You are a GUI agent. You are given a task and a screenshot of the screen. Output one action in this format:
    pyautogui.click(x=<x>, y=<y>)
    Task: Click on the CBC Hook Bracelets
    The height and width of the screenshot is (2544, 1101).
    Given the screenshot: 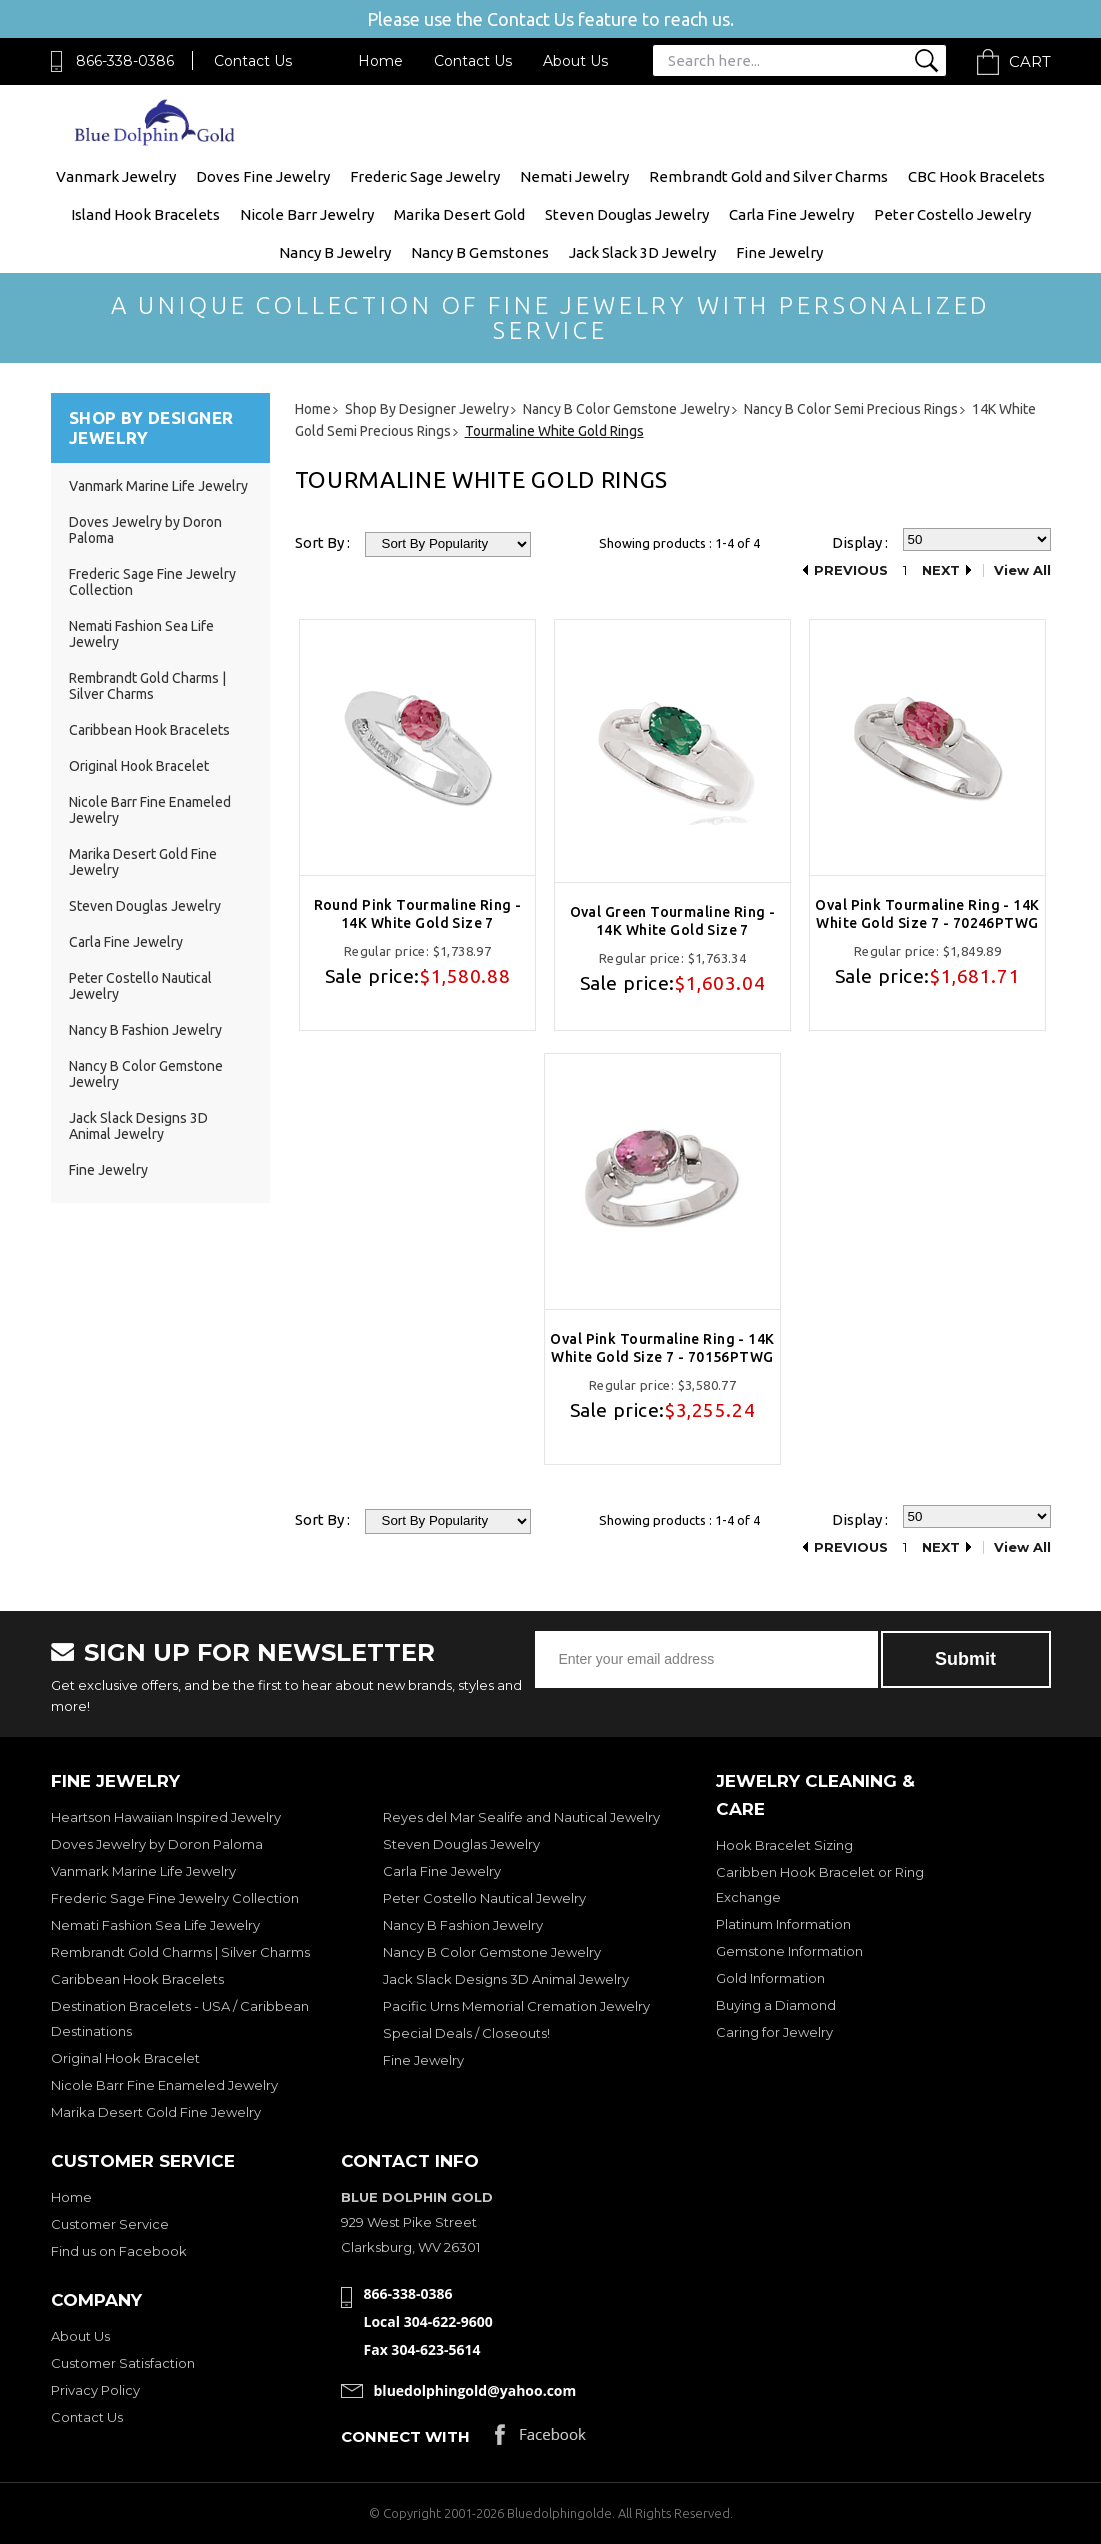 What is the action you would take?
    pyautogui.click(x=976, y=176)
    